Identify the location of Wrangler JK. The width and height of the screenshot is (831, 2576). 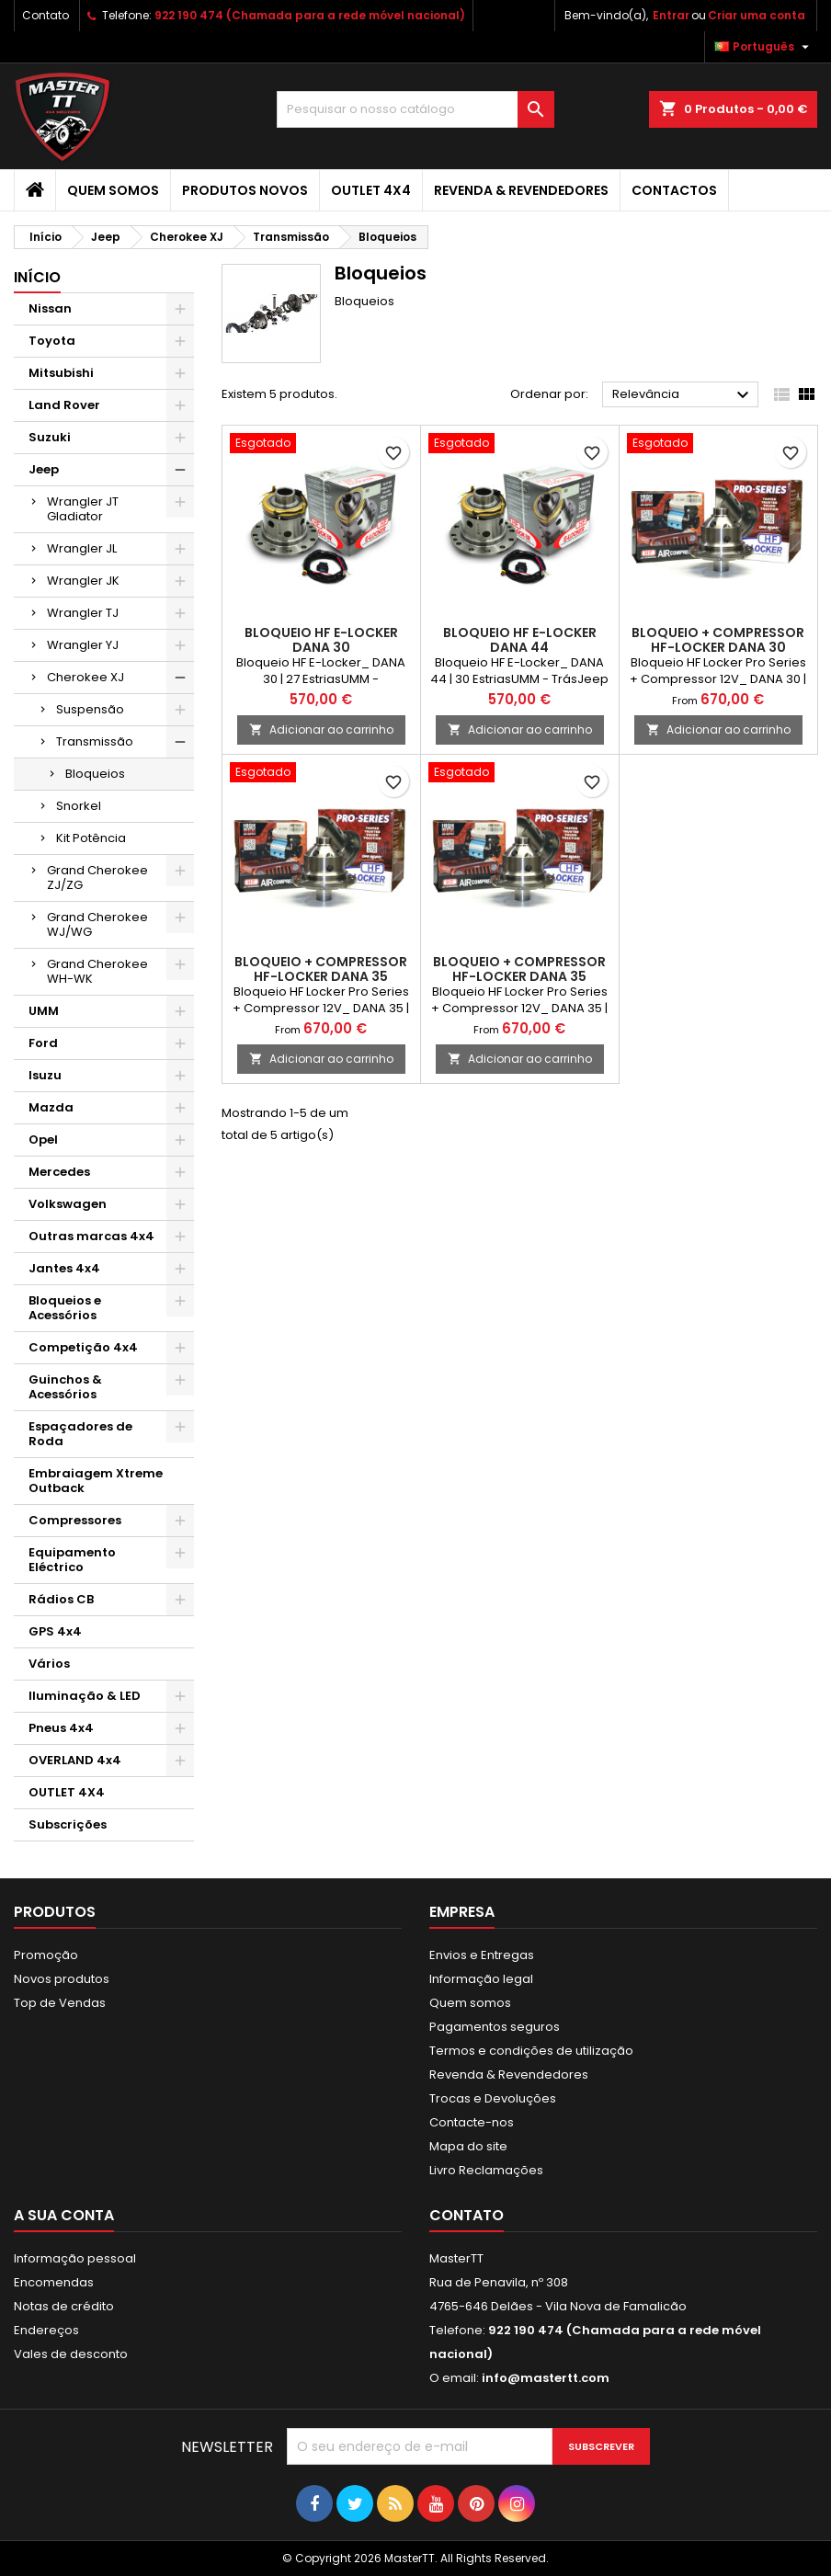
(83, 580).